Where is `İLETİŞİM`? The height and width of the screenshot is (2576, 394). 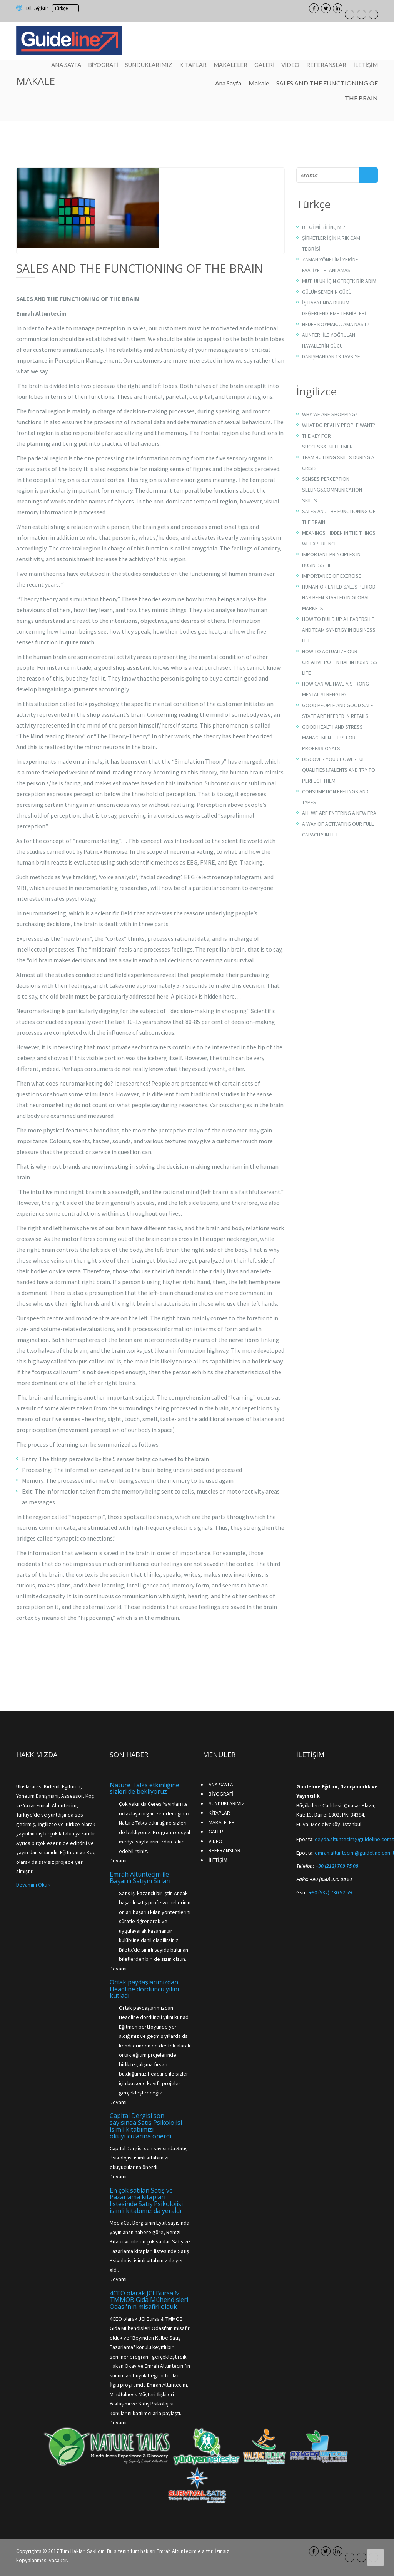
İLETİŞİM is located at coordinates (365, 64).